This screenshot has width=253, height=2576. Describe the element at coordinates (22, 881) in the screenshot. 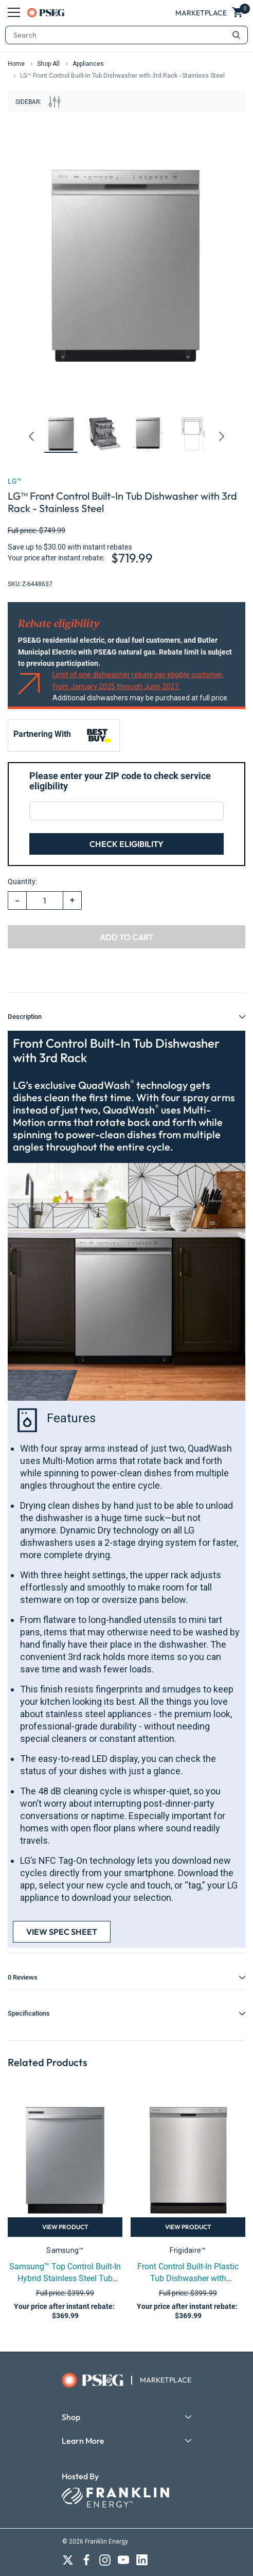

I see `Quantity:` at that location.